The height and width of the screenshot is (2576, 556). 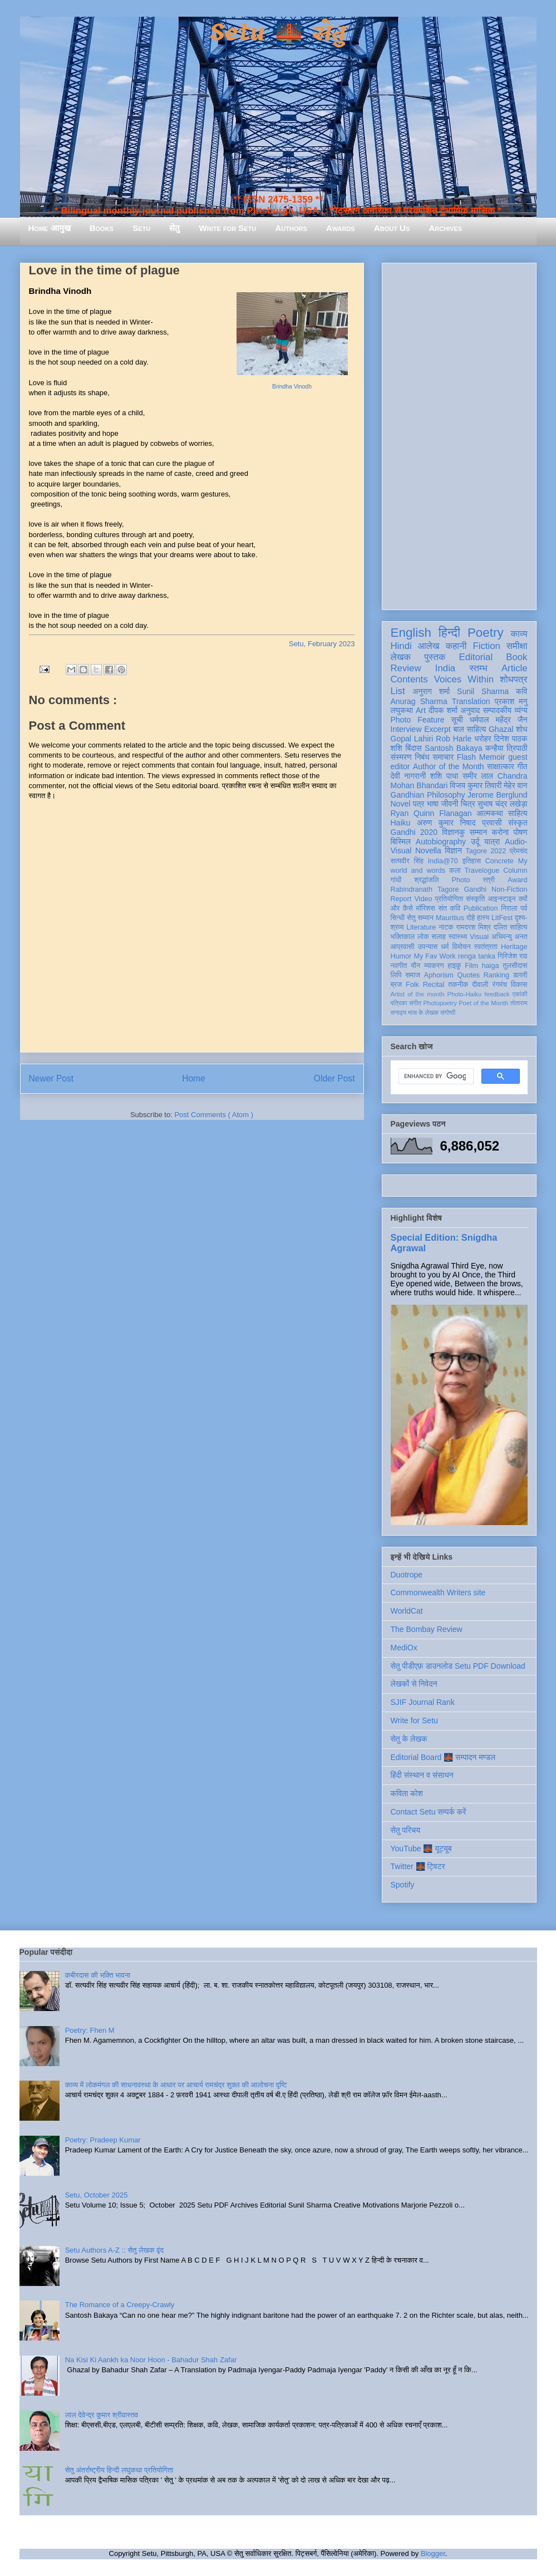 What do you see at coordinates (522, 766) in the screenshot?
I see `गीत` at bounding box center [522, 766].